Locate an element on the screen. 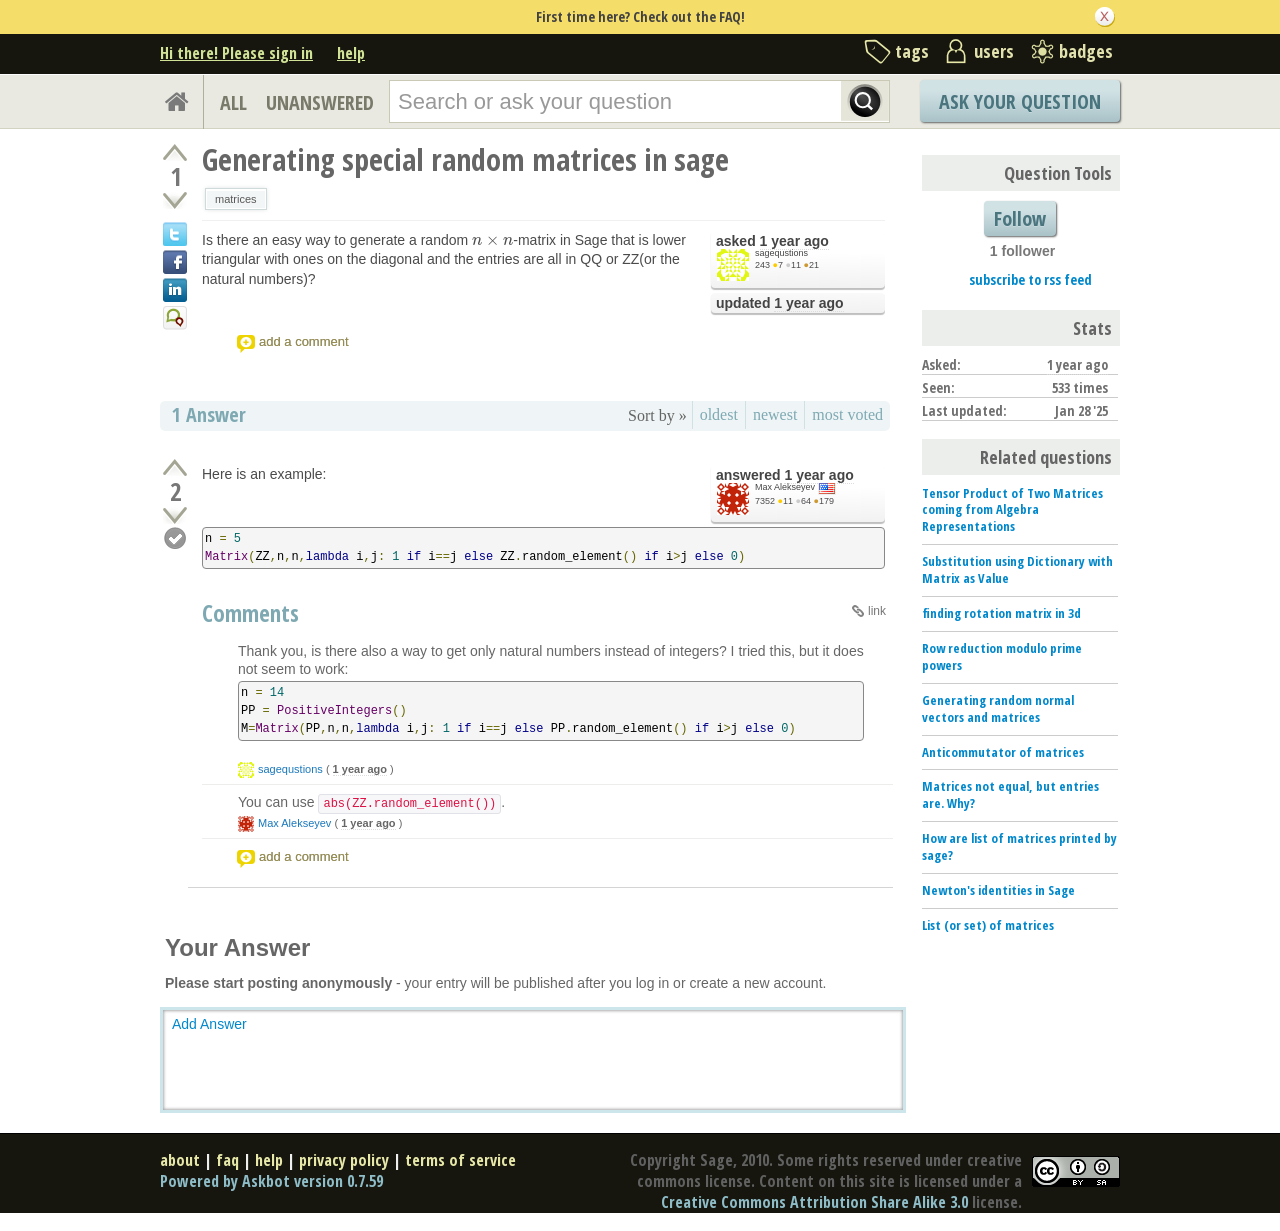 The height and width of the screenshot is (1231, 1280). badges is located at coordinates (1086, 51).